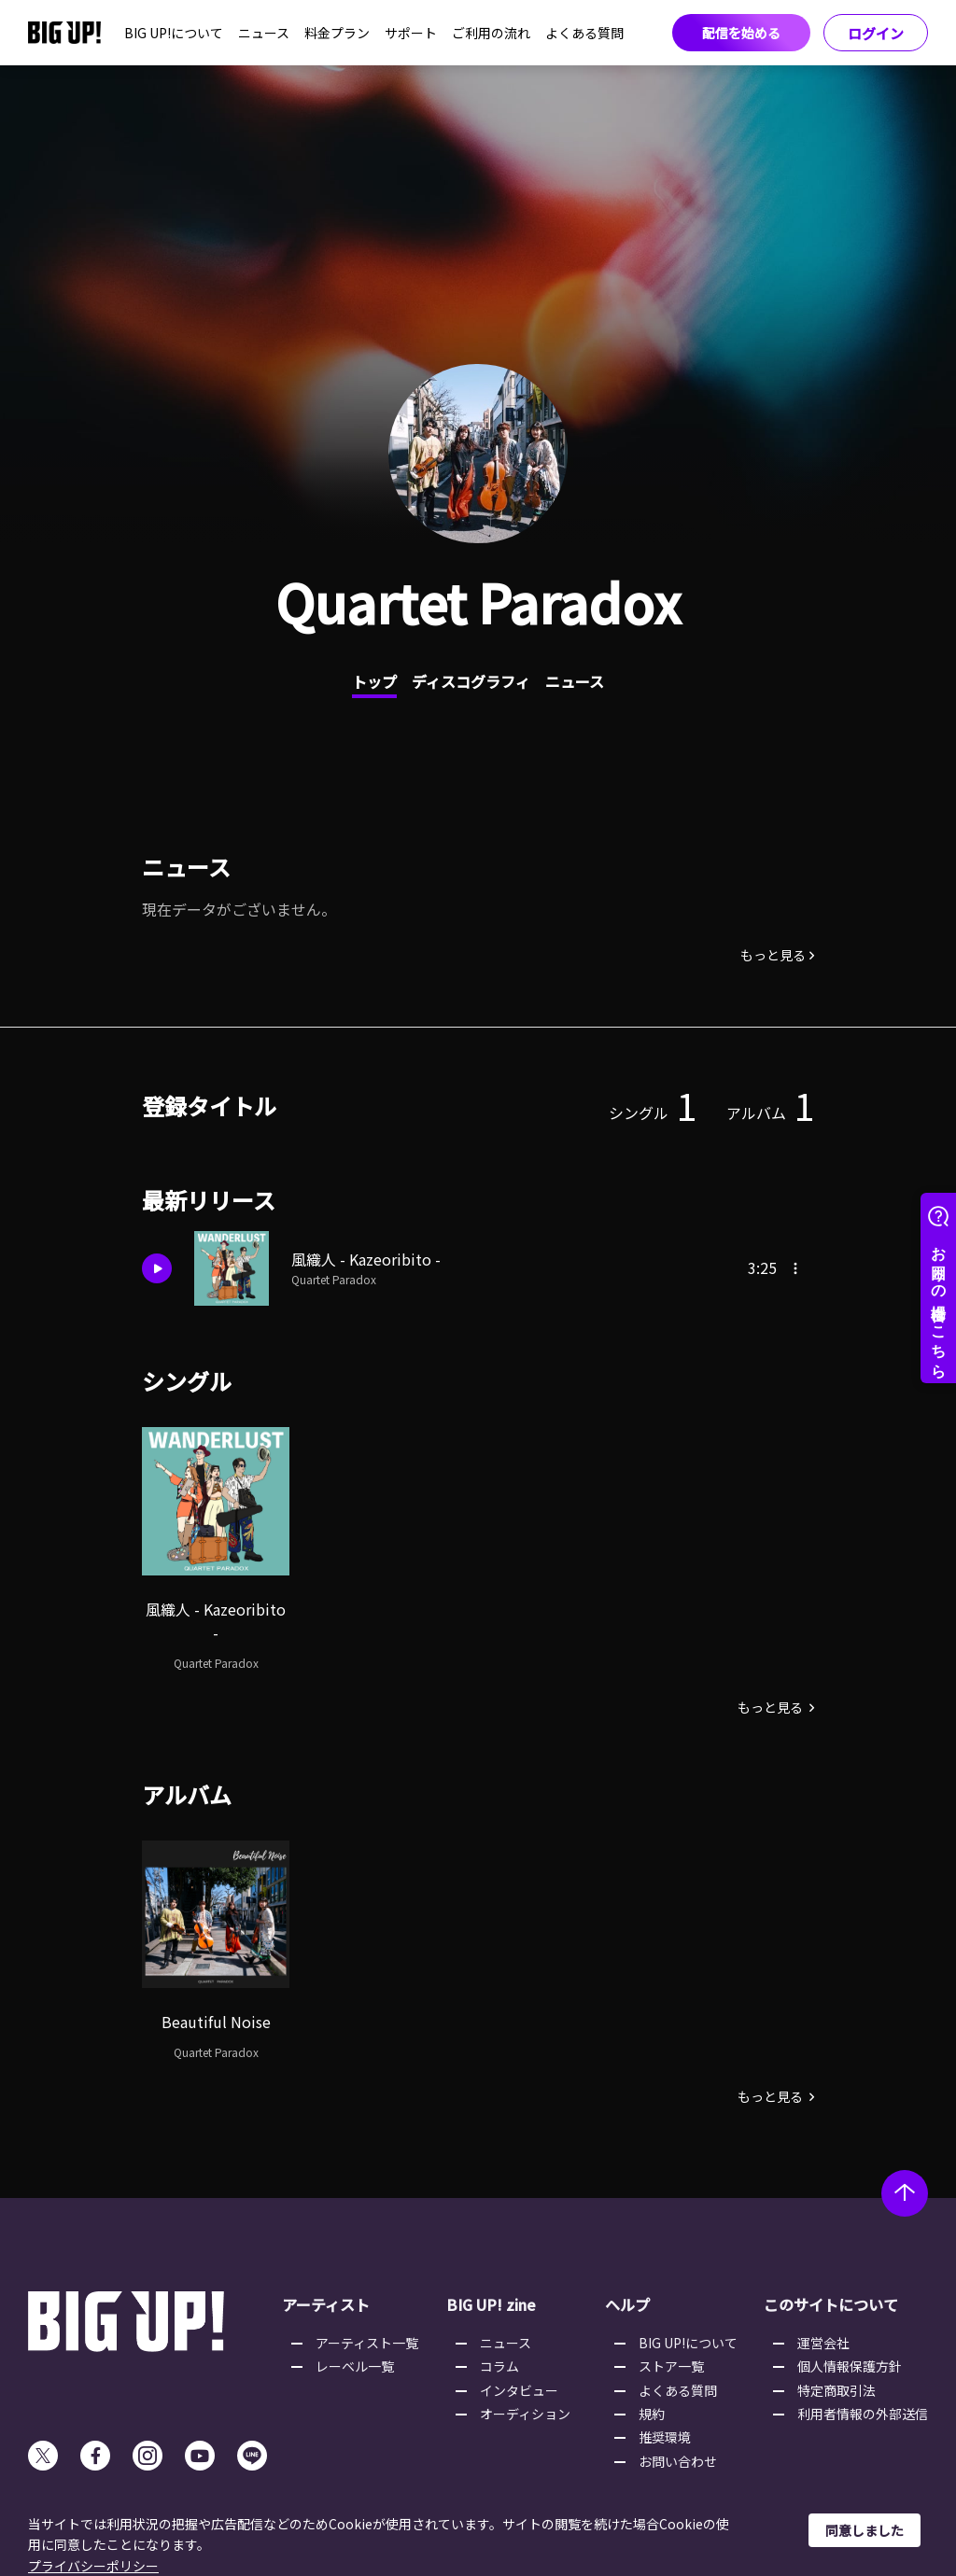 The width and height of the screenshot is (956, 2576). Describe the element at coordinates (355, 2366) in the screenshot. I see `レーベル一覧` at that location.